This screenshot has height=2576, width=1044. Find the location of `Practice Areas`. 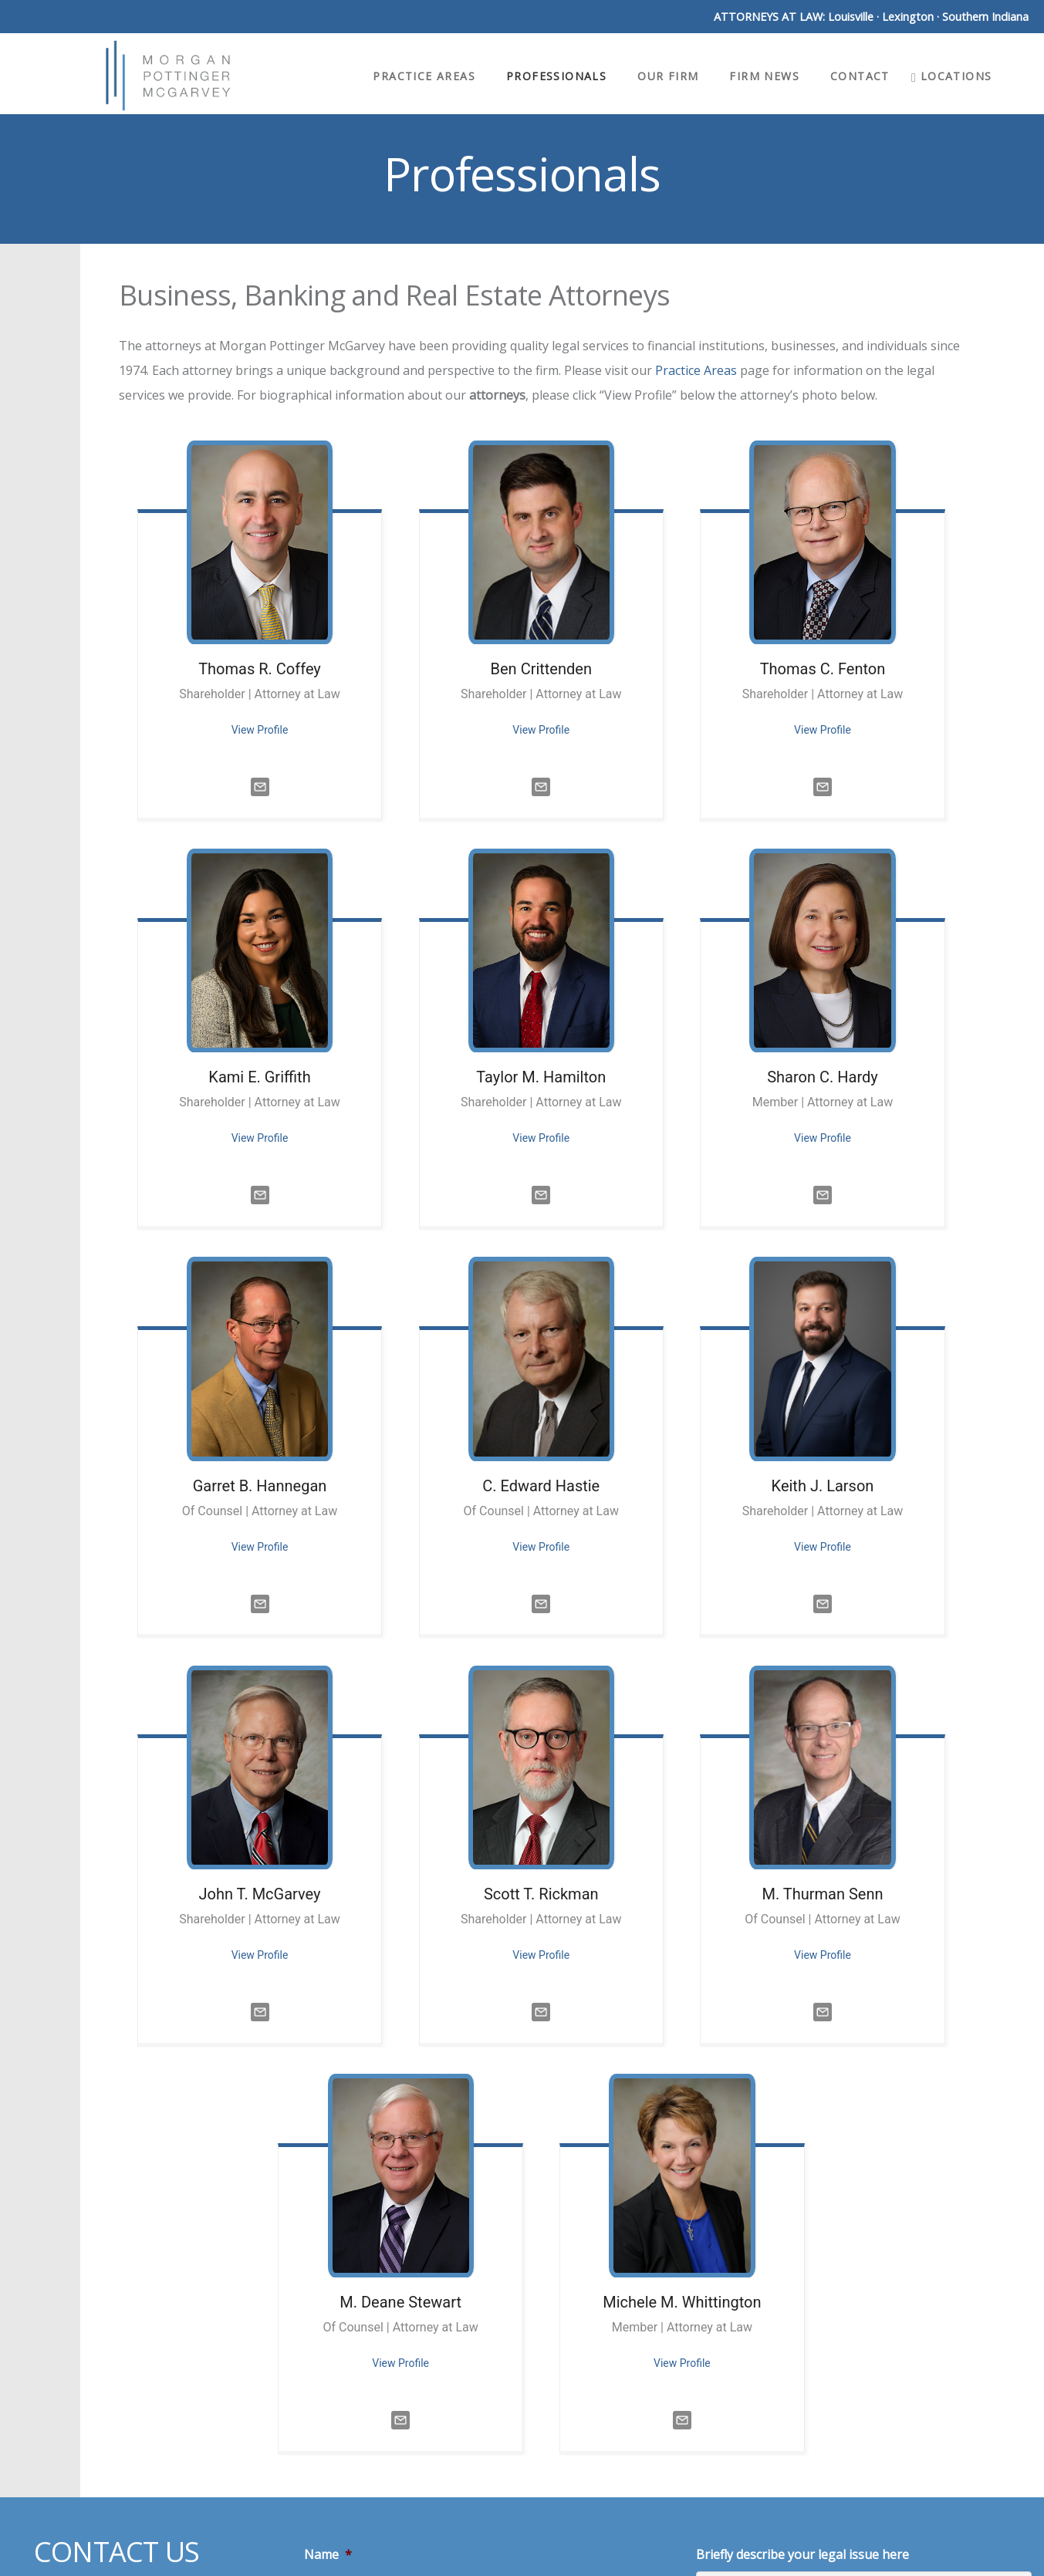

Practice Areas is located at coordinates (696, 370).